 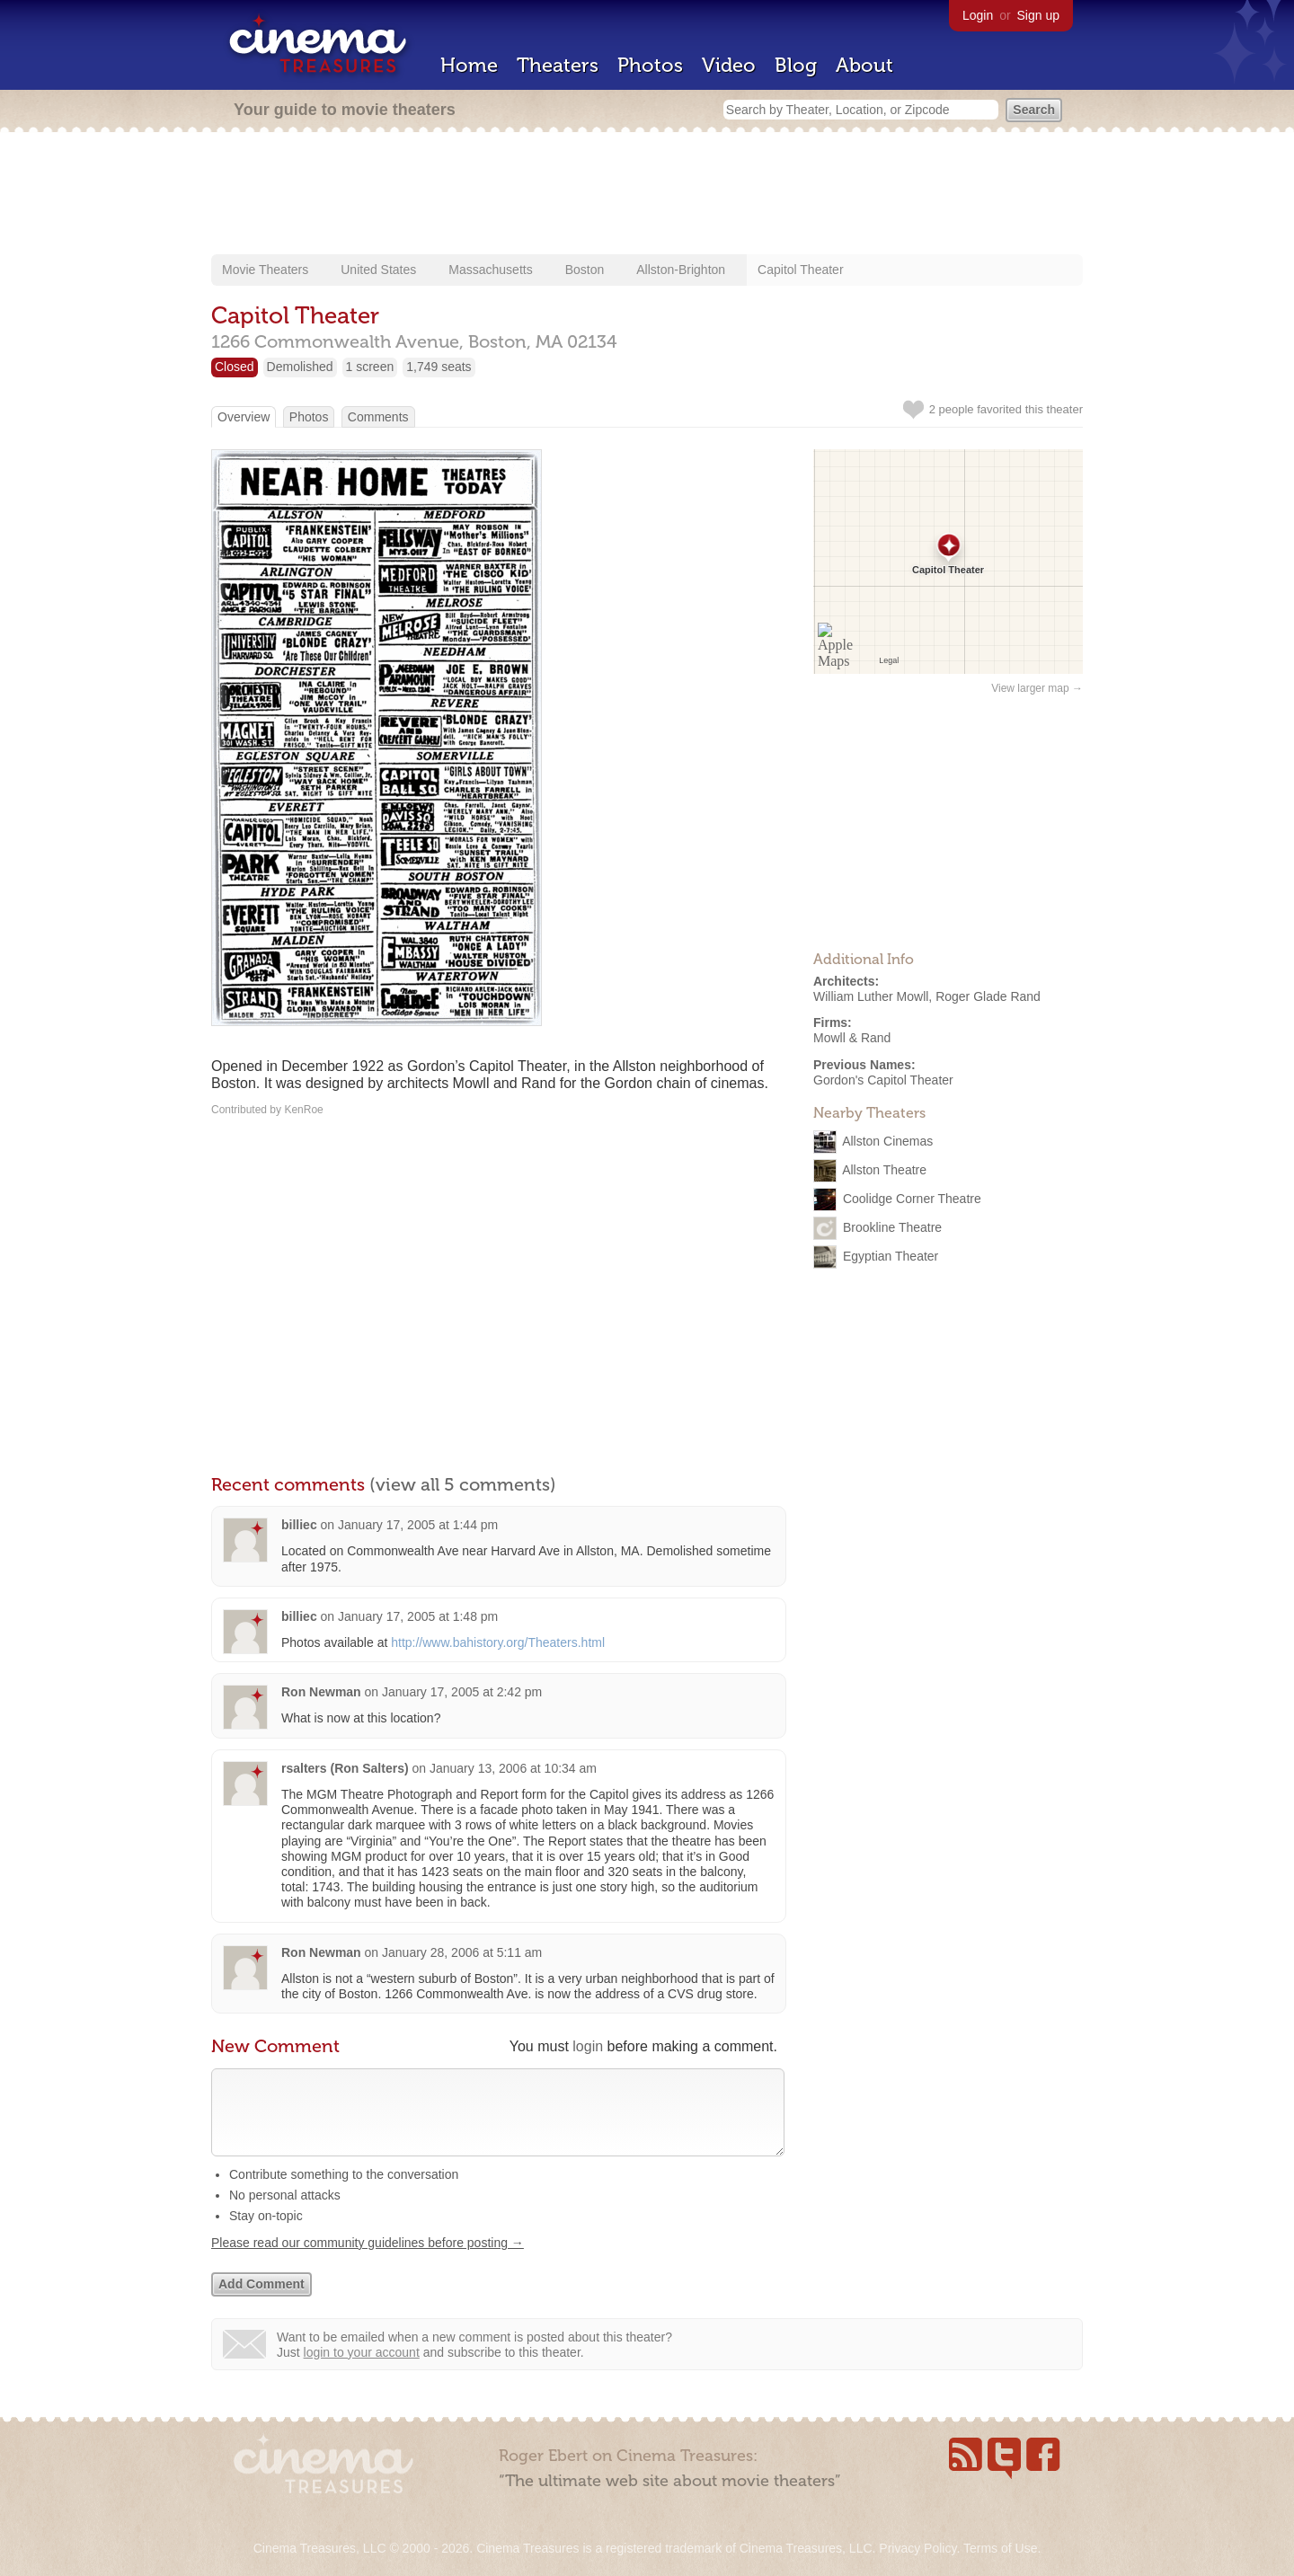 What do you see at coordinates (438, 366) in the screenshot?
I see `1,749 seats` at bounding box center [438, 366].